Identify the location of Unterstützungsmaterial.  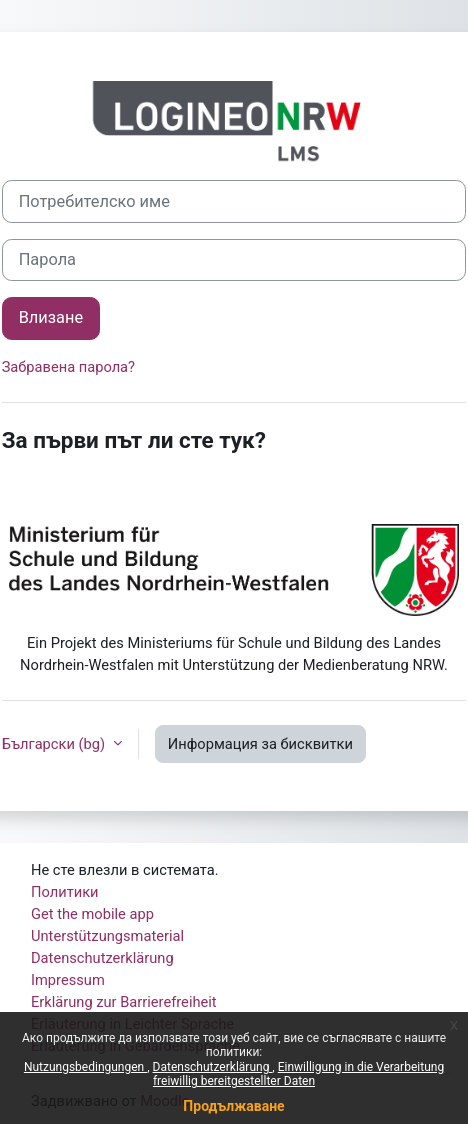
(107, 936).